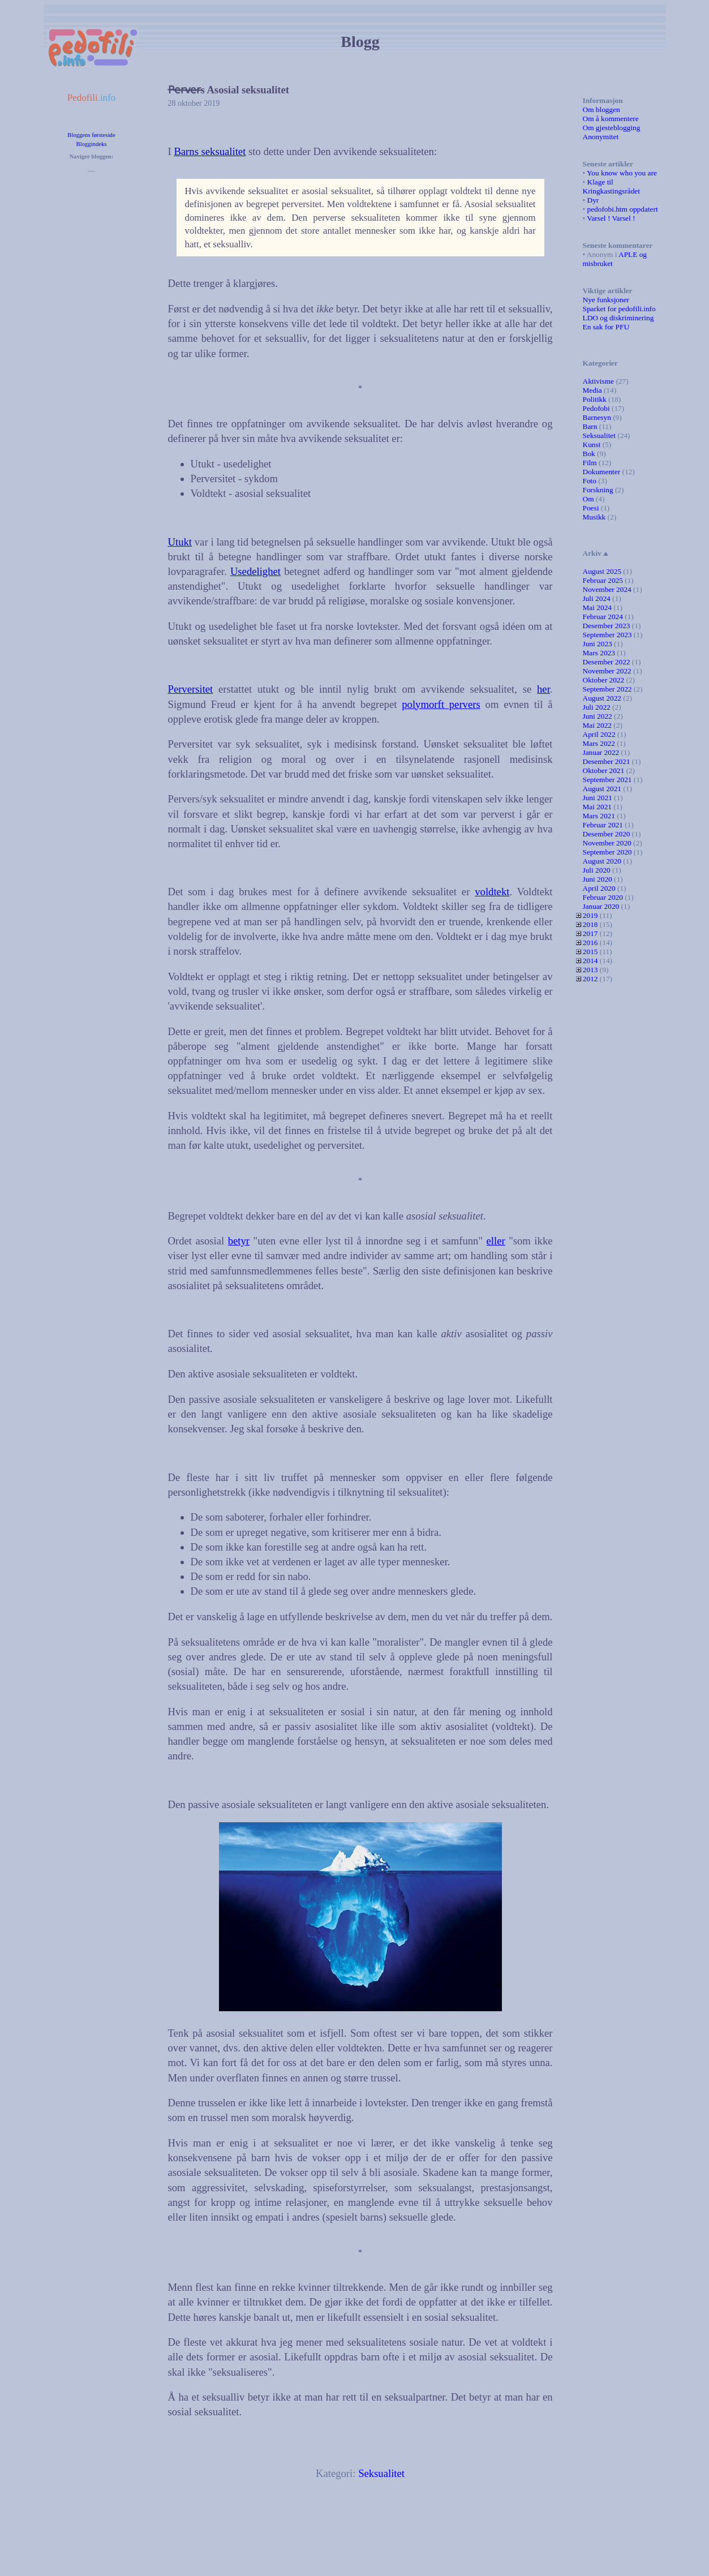  What do you see at coordinates (599, 743) in the screenshot?
I see `Mars 2022` at bounding box center [599, 743].